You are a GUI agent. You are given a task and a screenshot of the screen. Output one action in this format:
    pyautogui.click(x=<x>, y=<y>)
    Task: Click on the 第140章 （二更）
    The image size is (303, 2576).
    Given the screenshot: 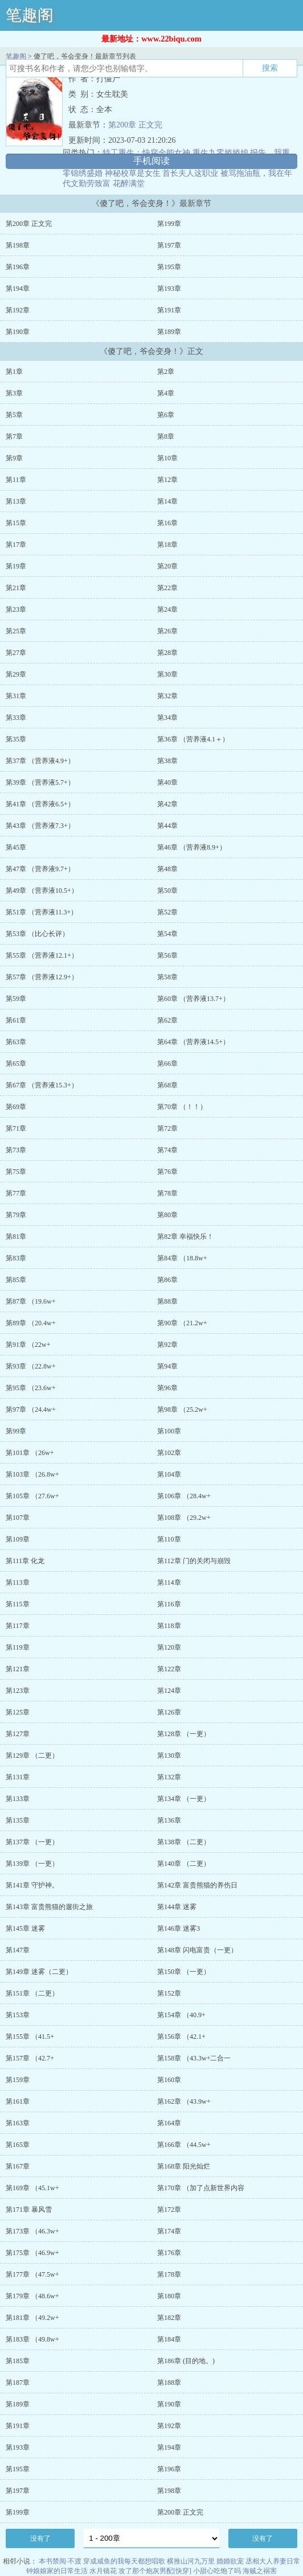 What is the action you would take?
    pyautogui.click(x=183, y=1864)
    